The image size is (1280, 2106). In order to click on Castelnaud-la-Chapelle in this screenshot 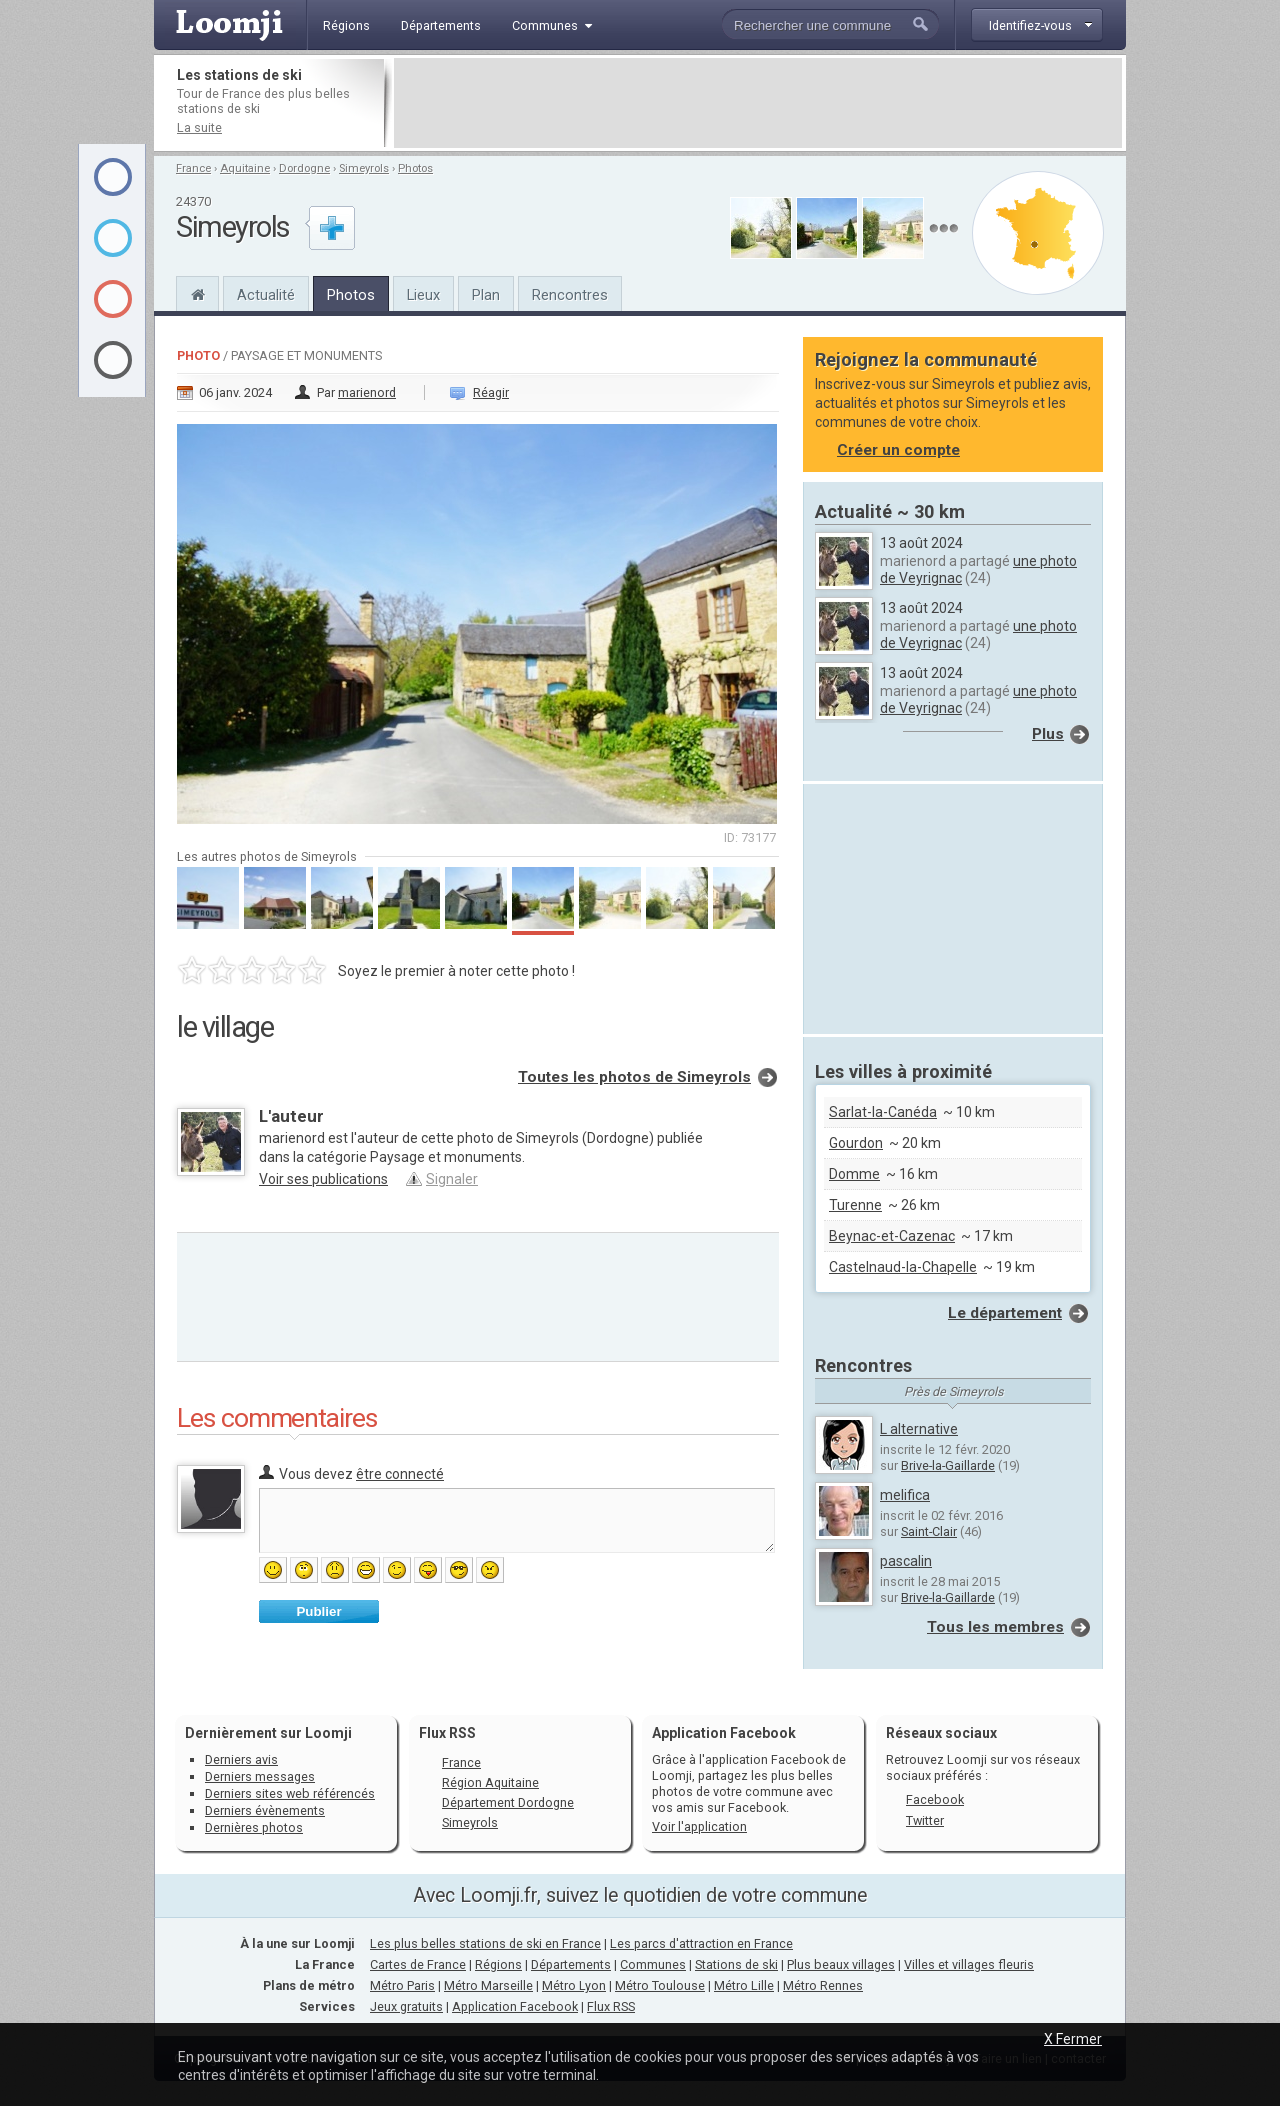, I will do `click(903, 1267)`.